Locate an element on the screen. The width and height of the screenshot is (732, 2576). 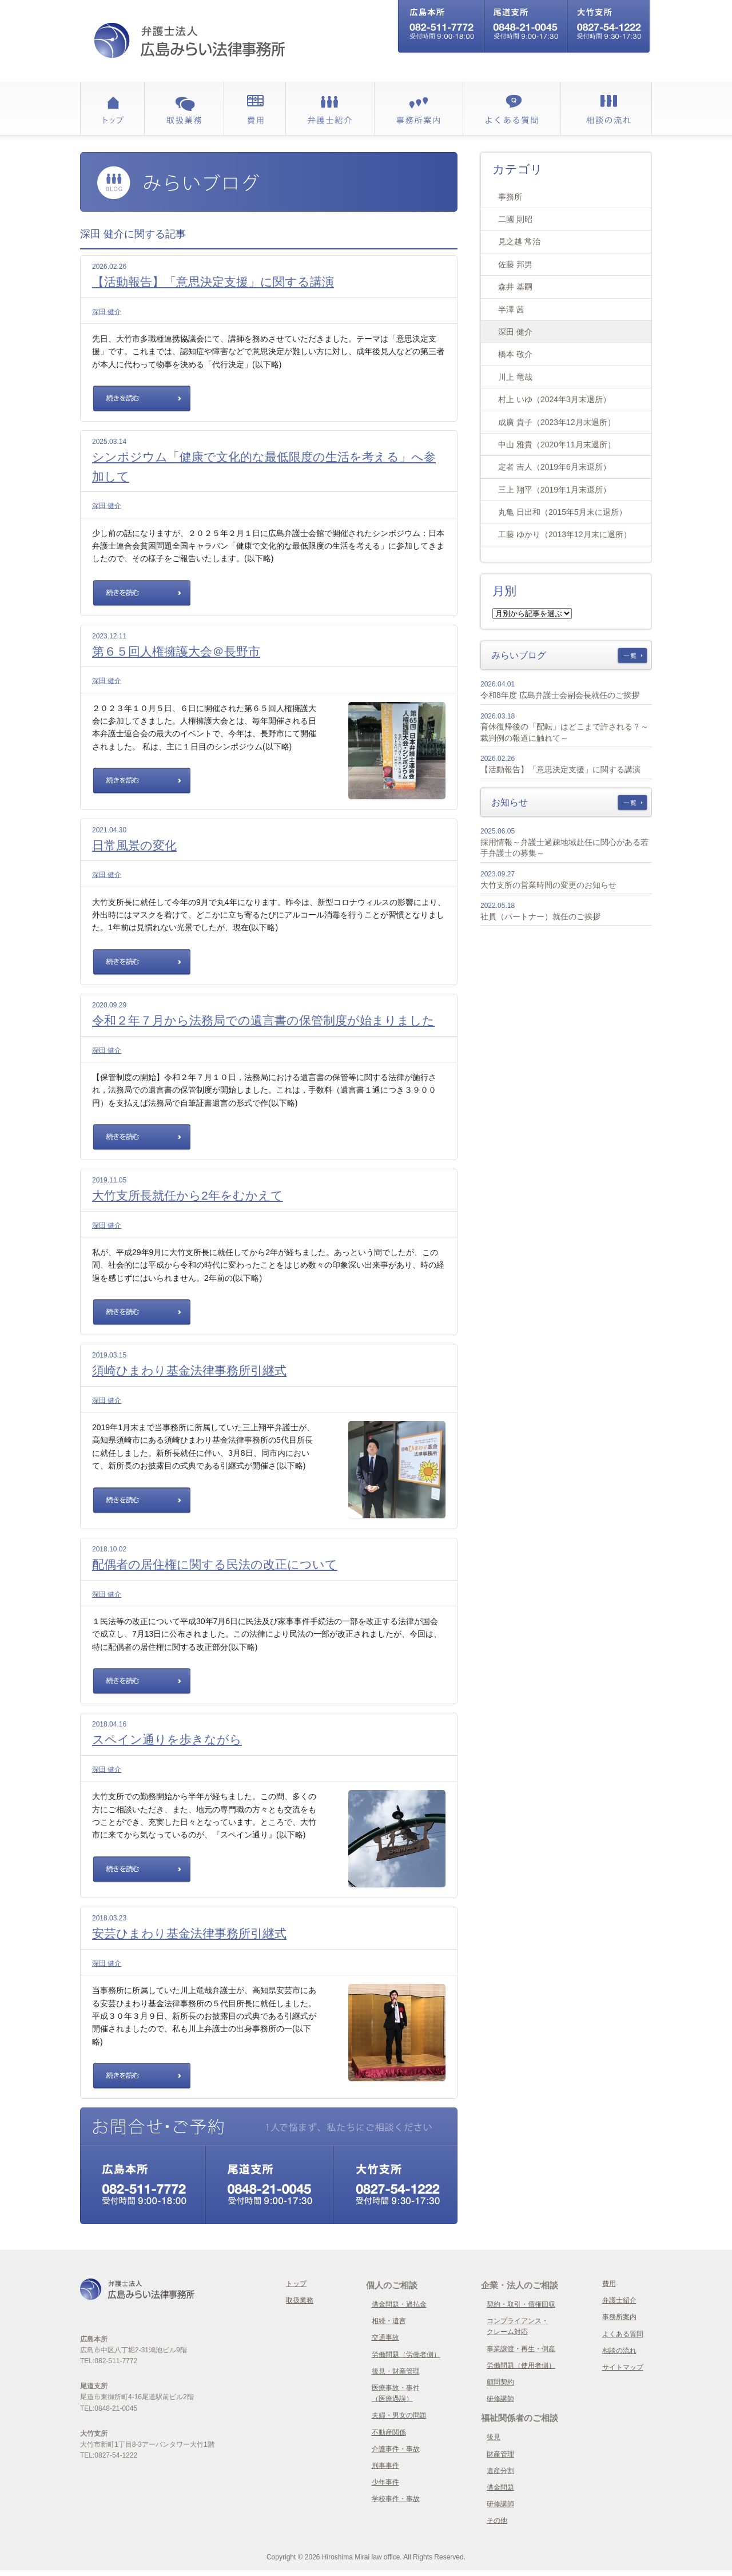
事務所 is located at coordinates (510, 196).